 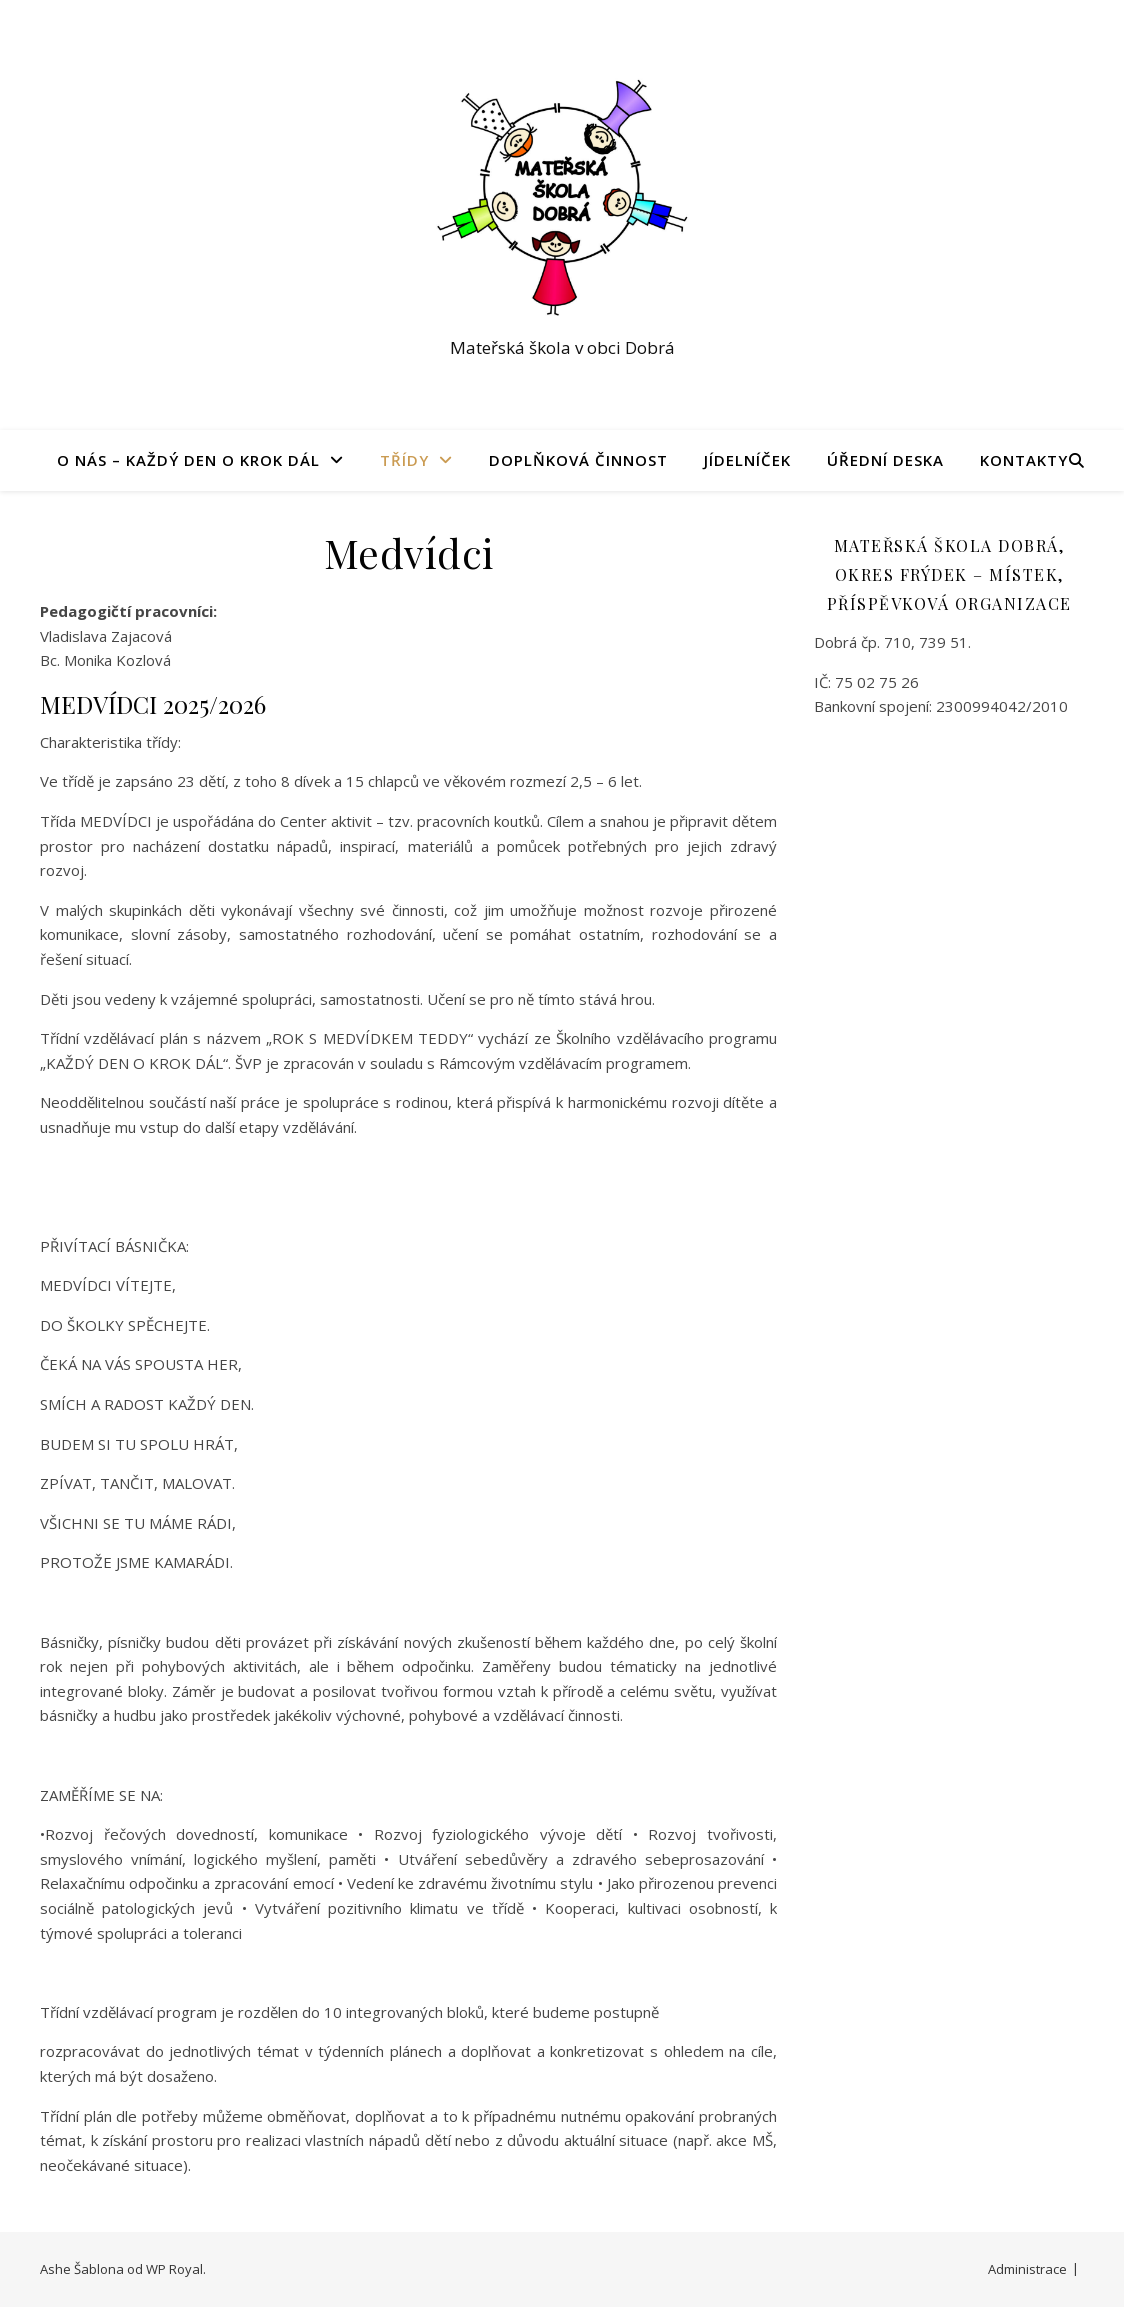 I want to click on Doplňková činnost, so click(x=578, y=460).